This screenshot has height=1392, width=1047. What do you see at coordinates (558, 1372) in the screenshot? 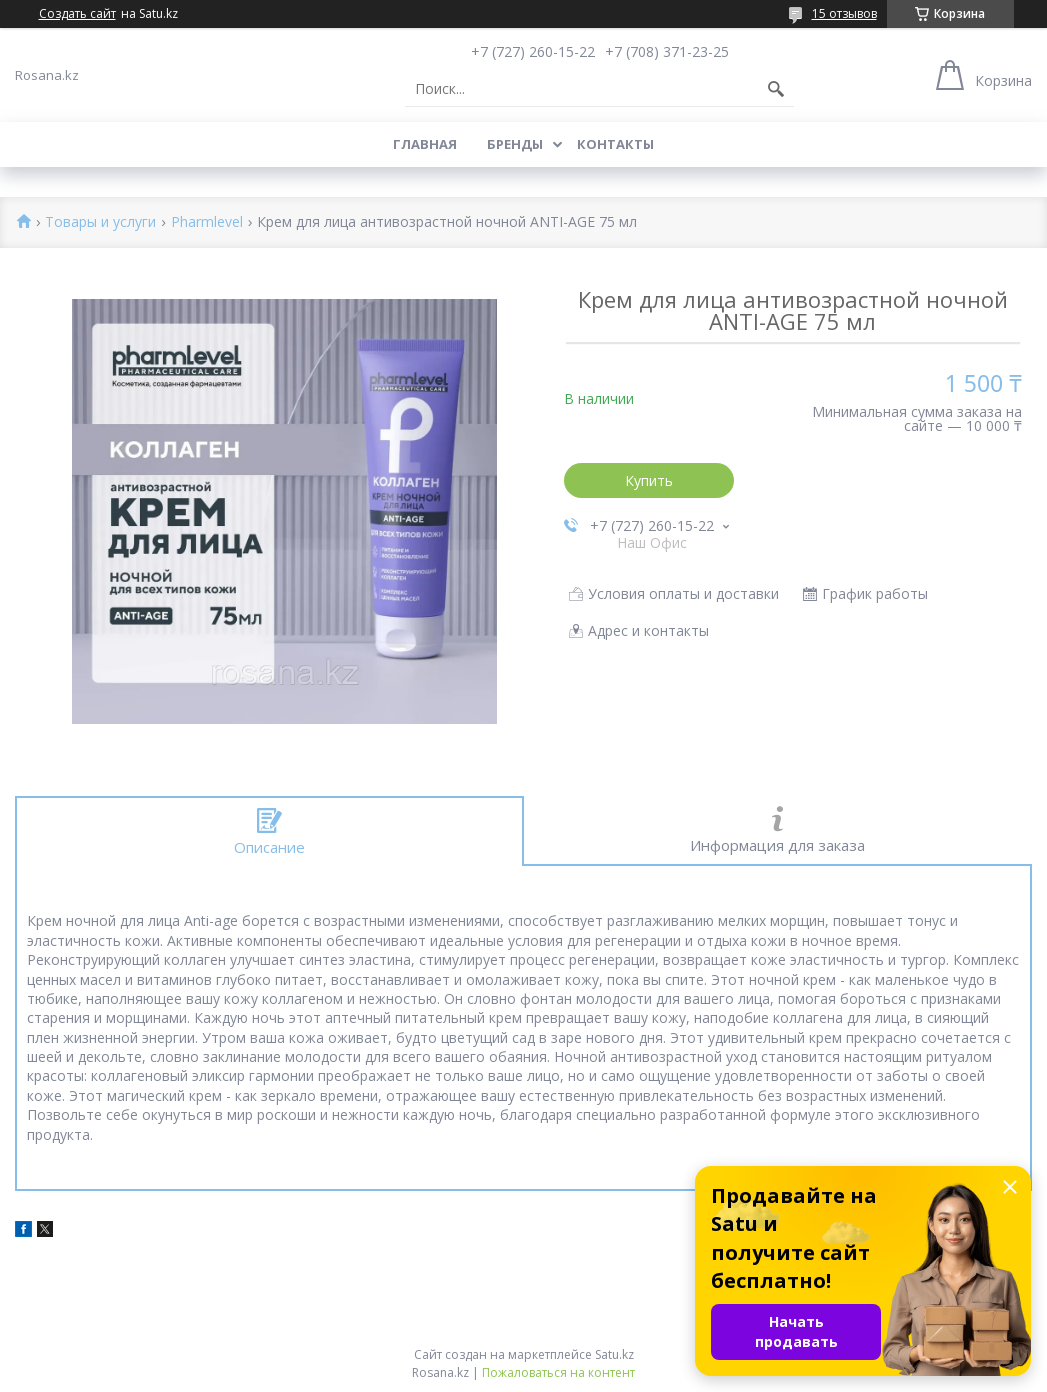
I see `Пожаловаться на контент` at bounding box center [558, 1372].